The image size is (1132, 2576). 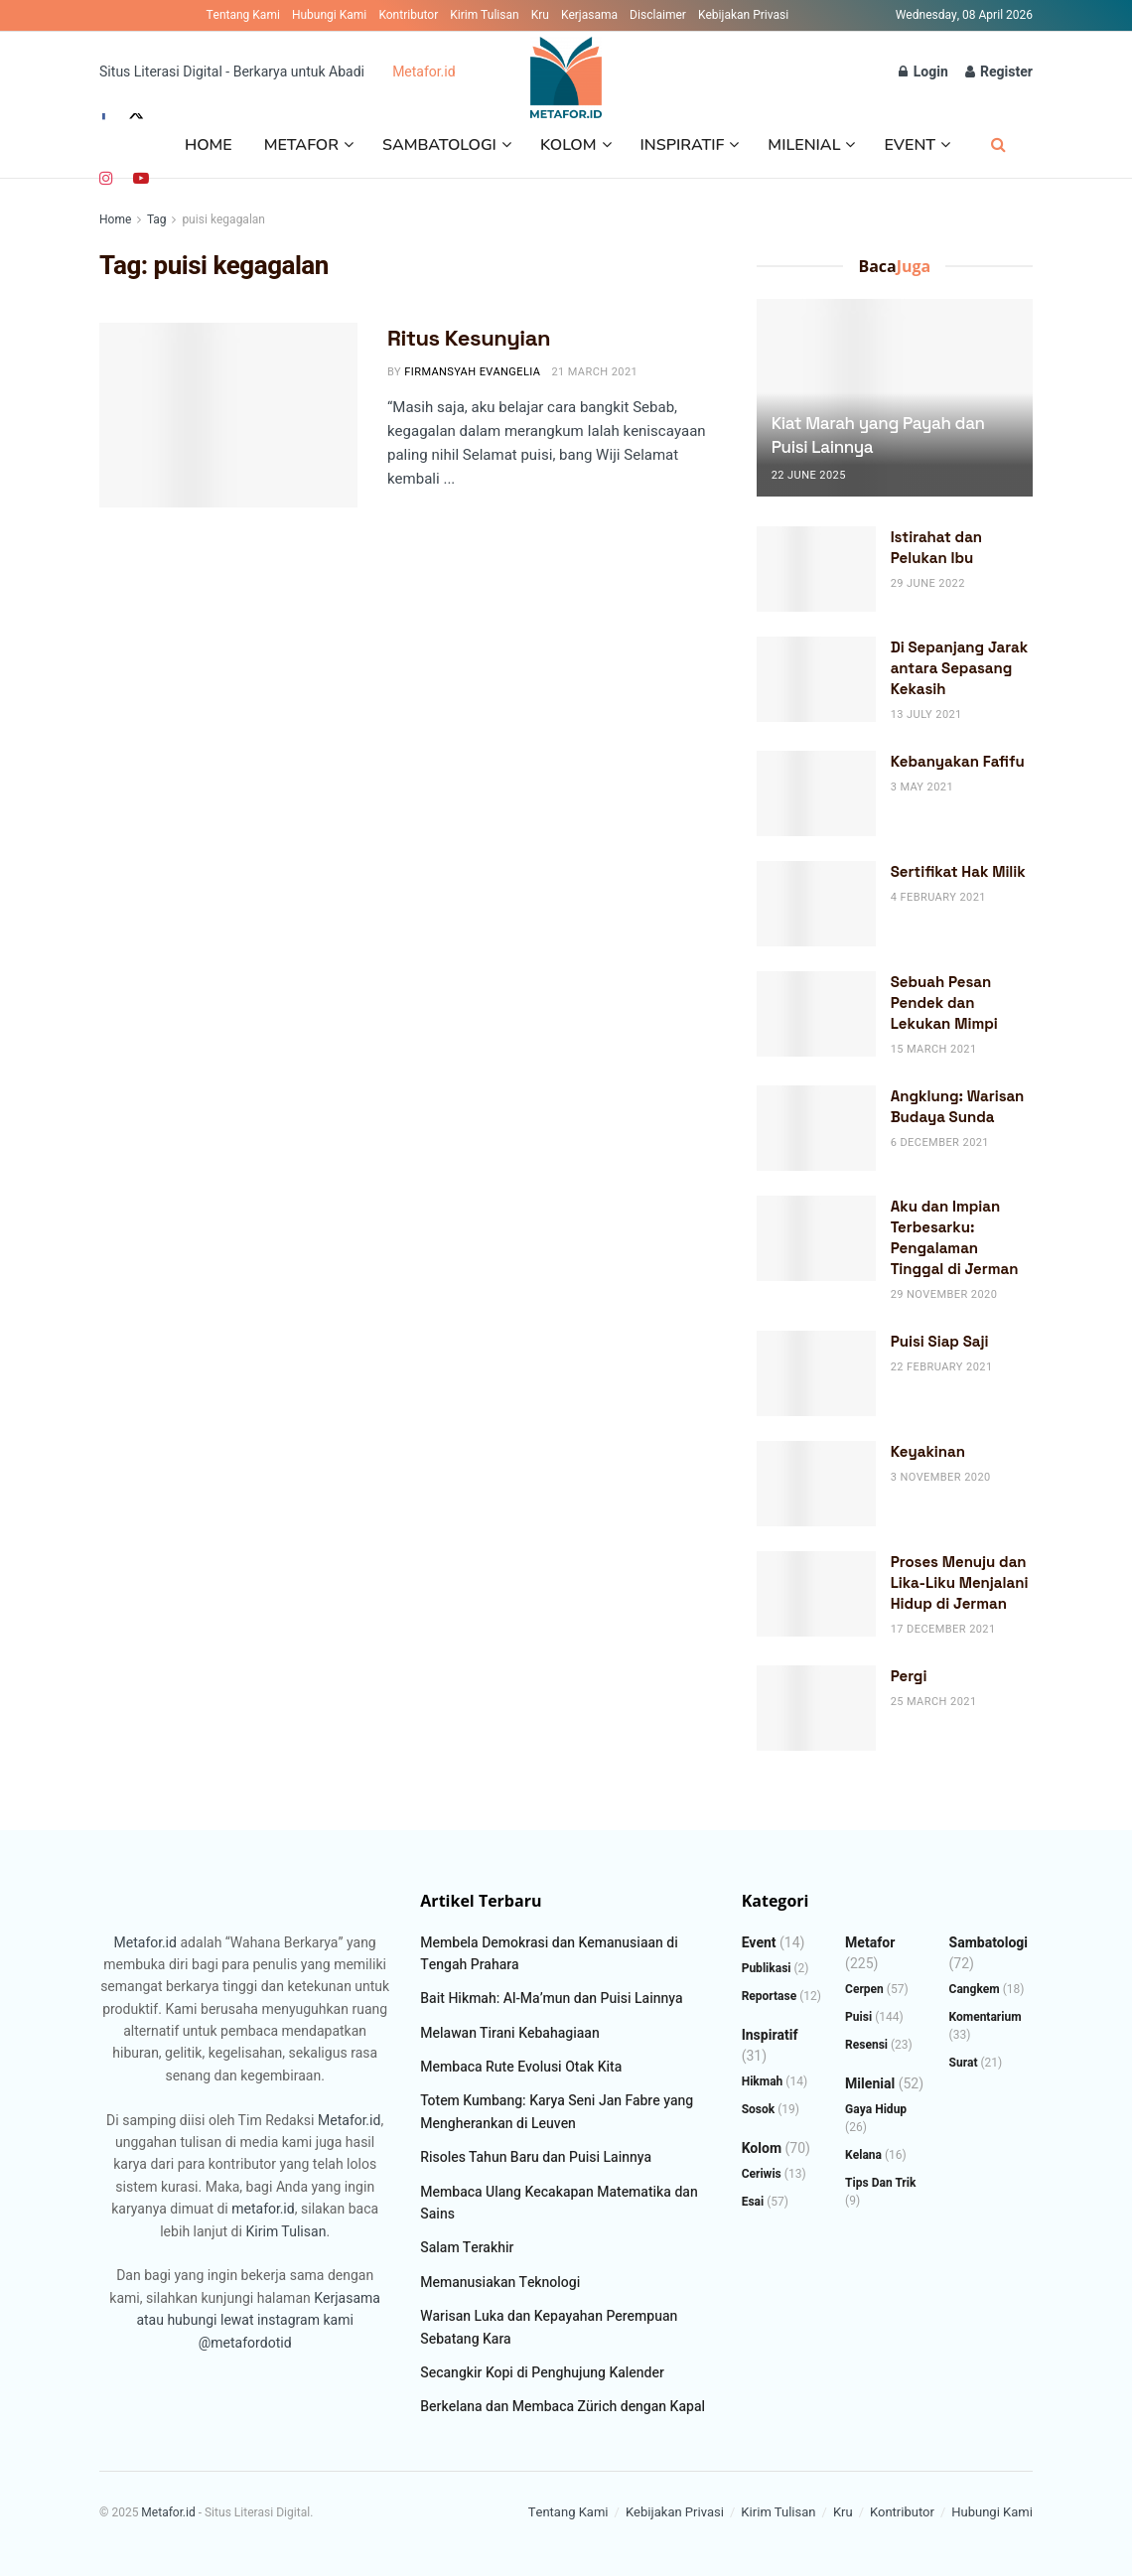 What do you see at coordinates (472, 371) in the screenshot?
I see `Firmansyah Evangelia` at bounding box center [472, 371].